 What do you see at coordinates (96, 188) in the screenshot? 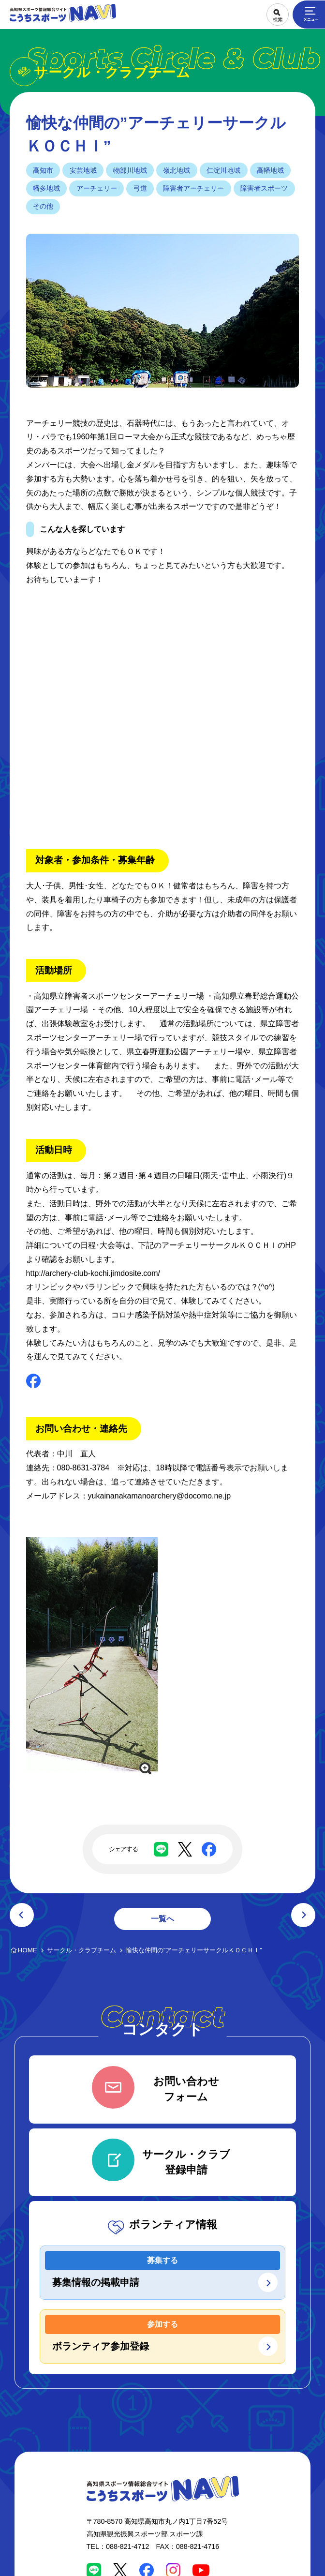
I see `アーチェリー` at bounding box center [96, 188].